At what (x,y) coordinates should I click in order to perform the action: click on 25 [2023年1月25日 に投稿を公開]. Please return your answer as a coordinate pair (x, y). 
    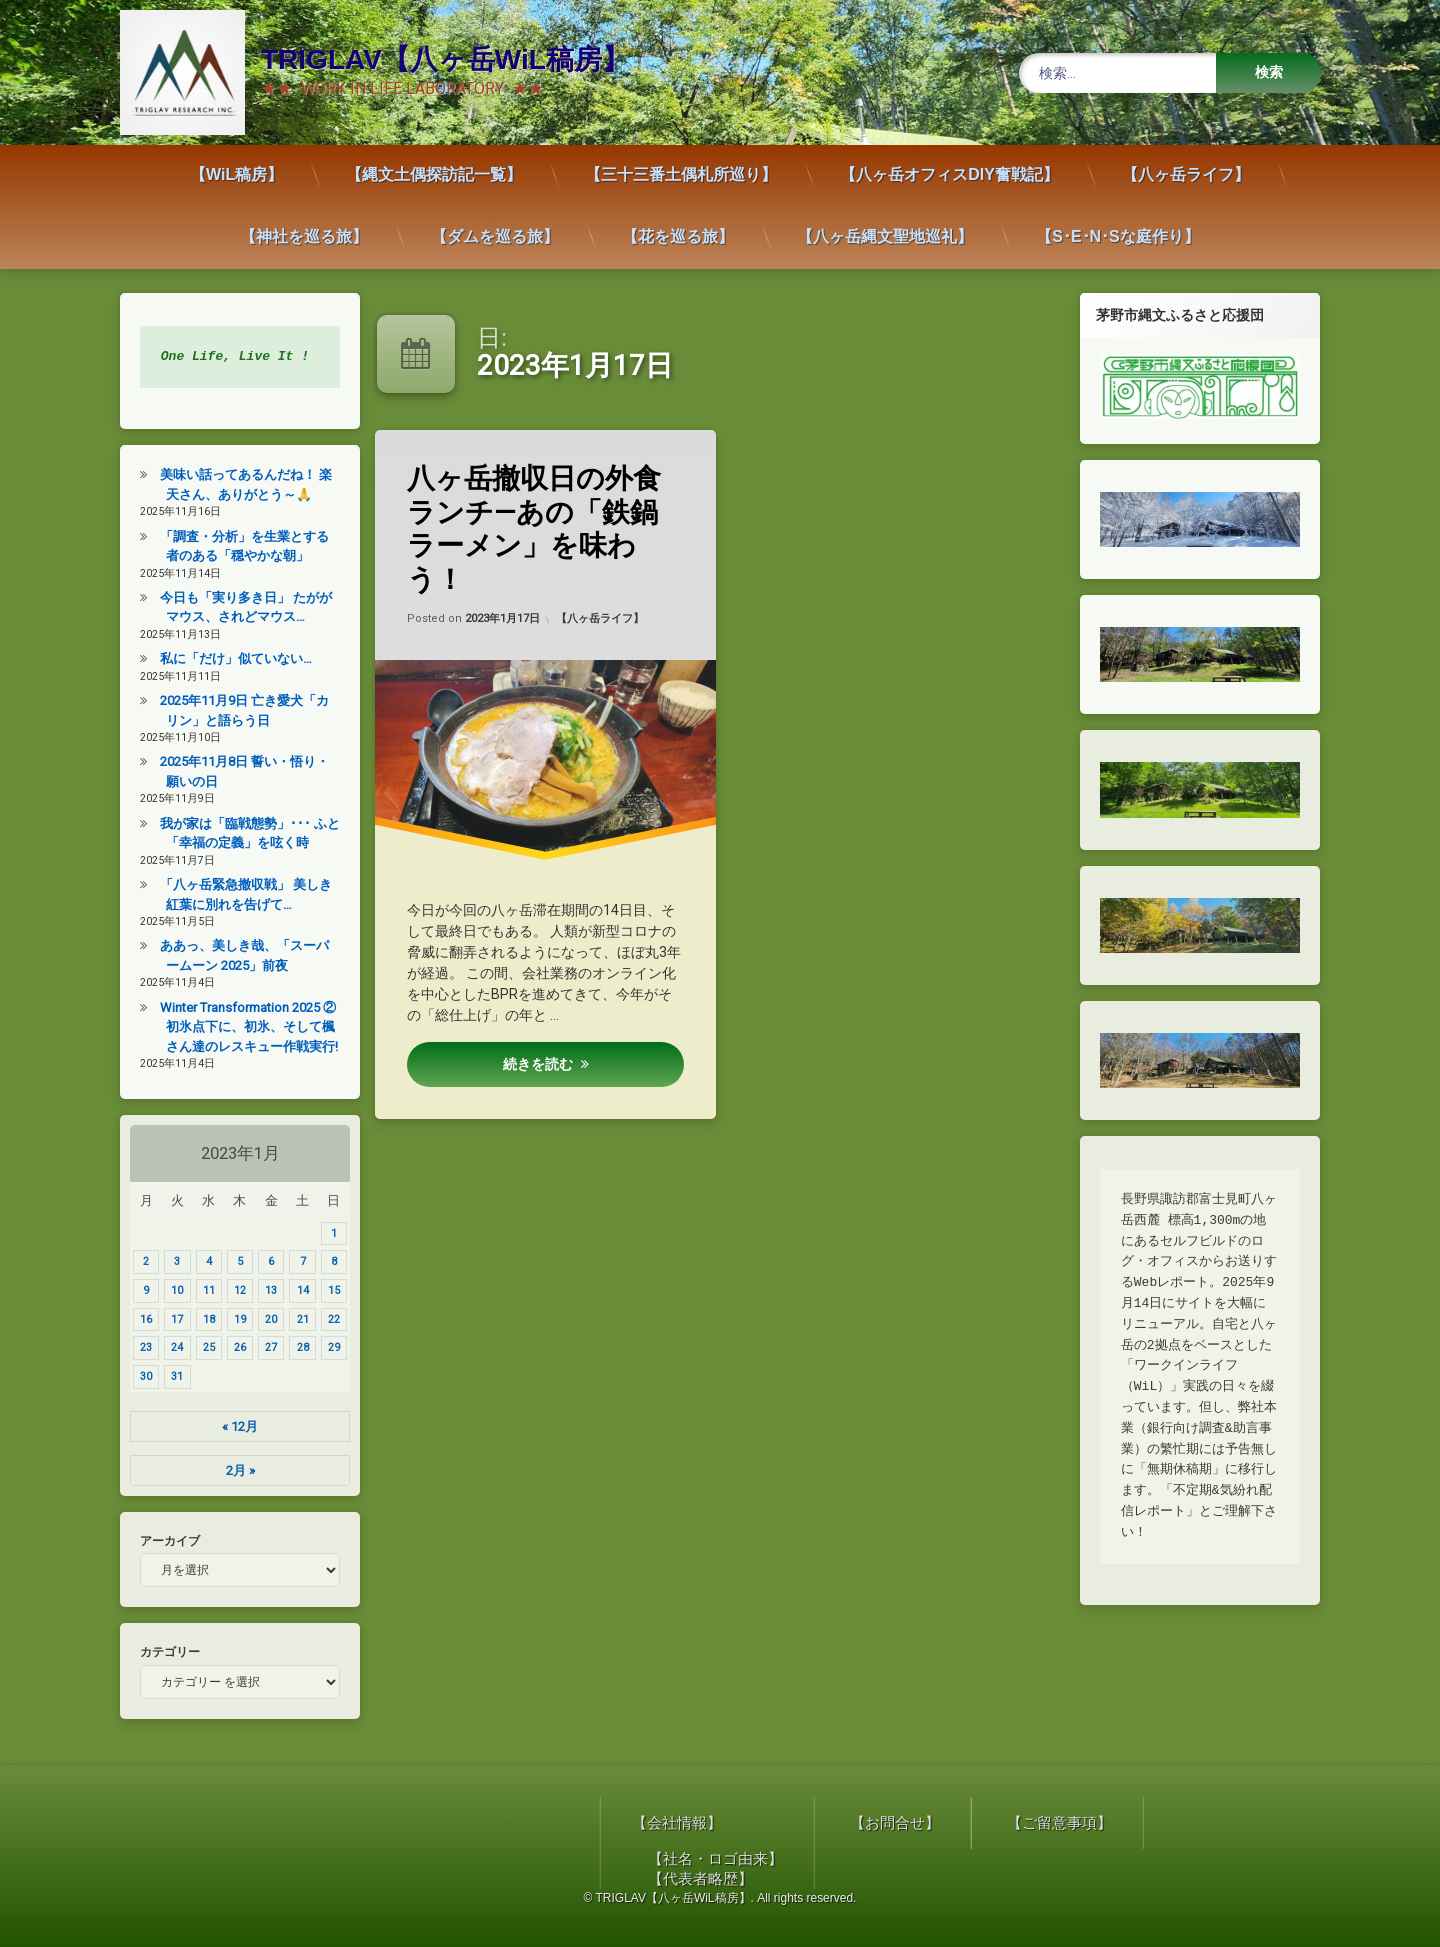
    Looking at the image, I should click on (199, 1347).